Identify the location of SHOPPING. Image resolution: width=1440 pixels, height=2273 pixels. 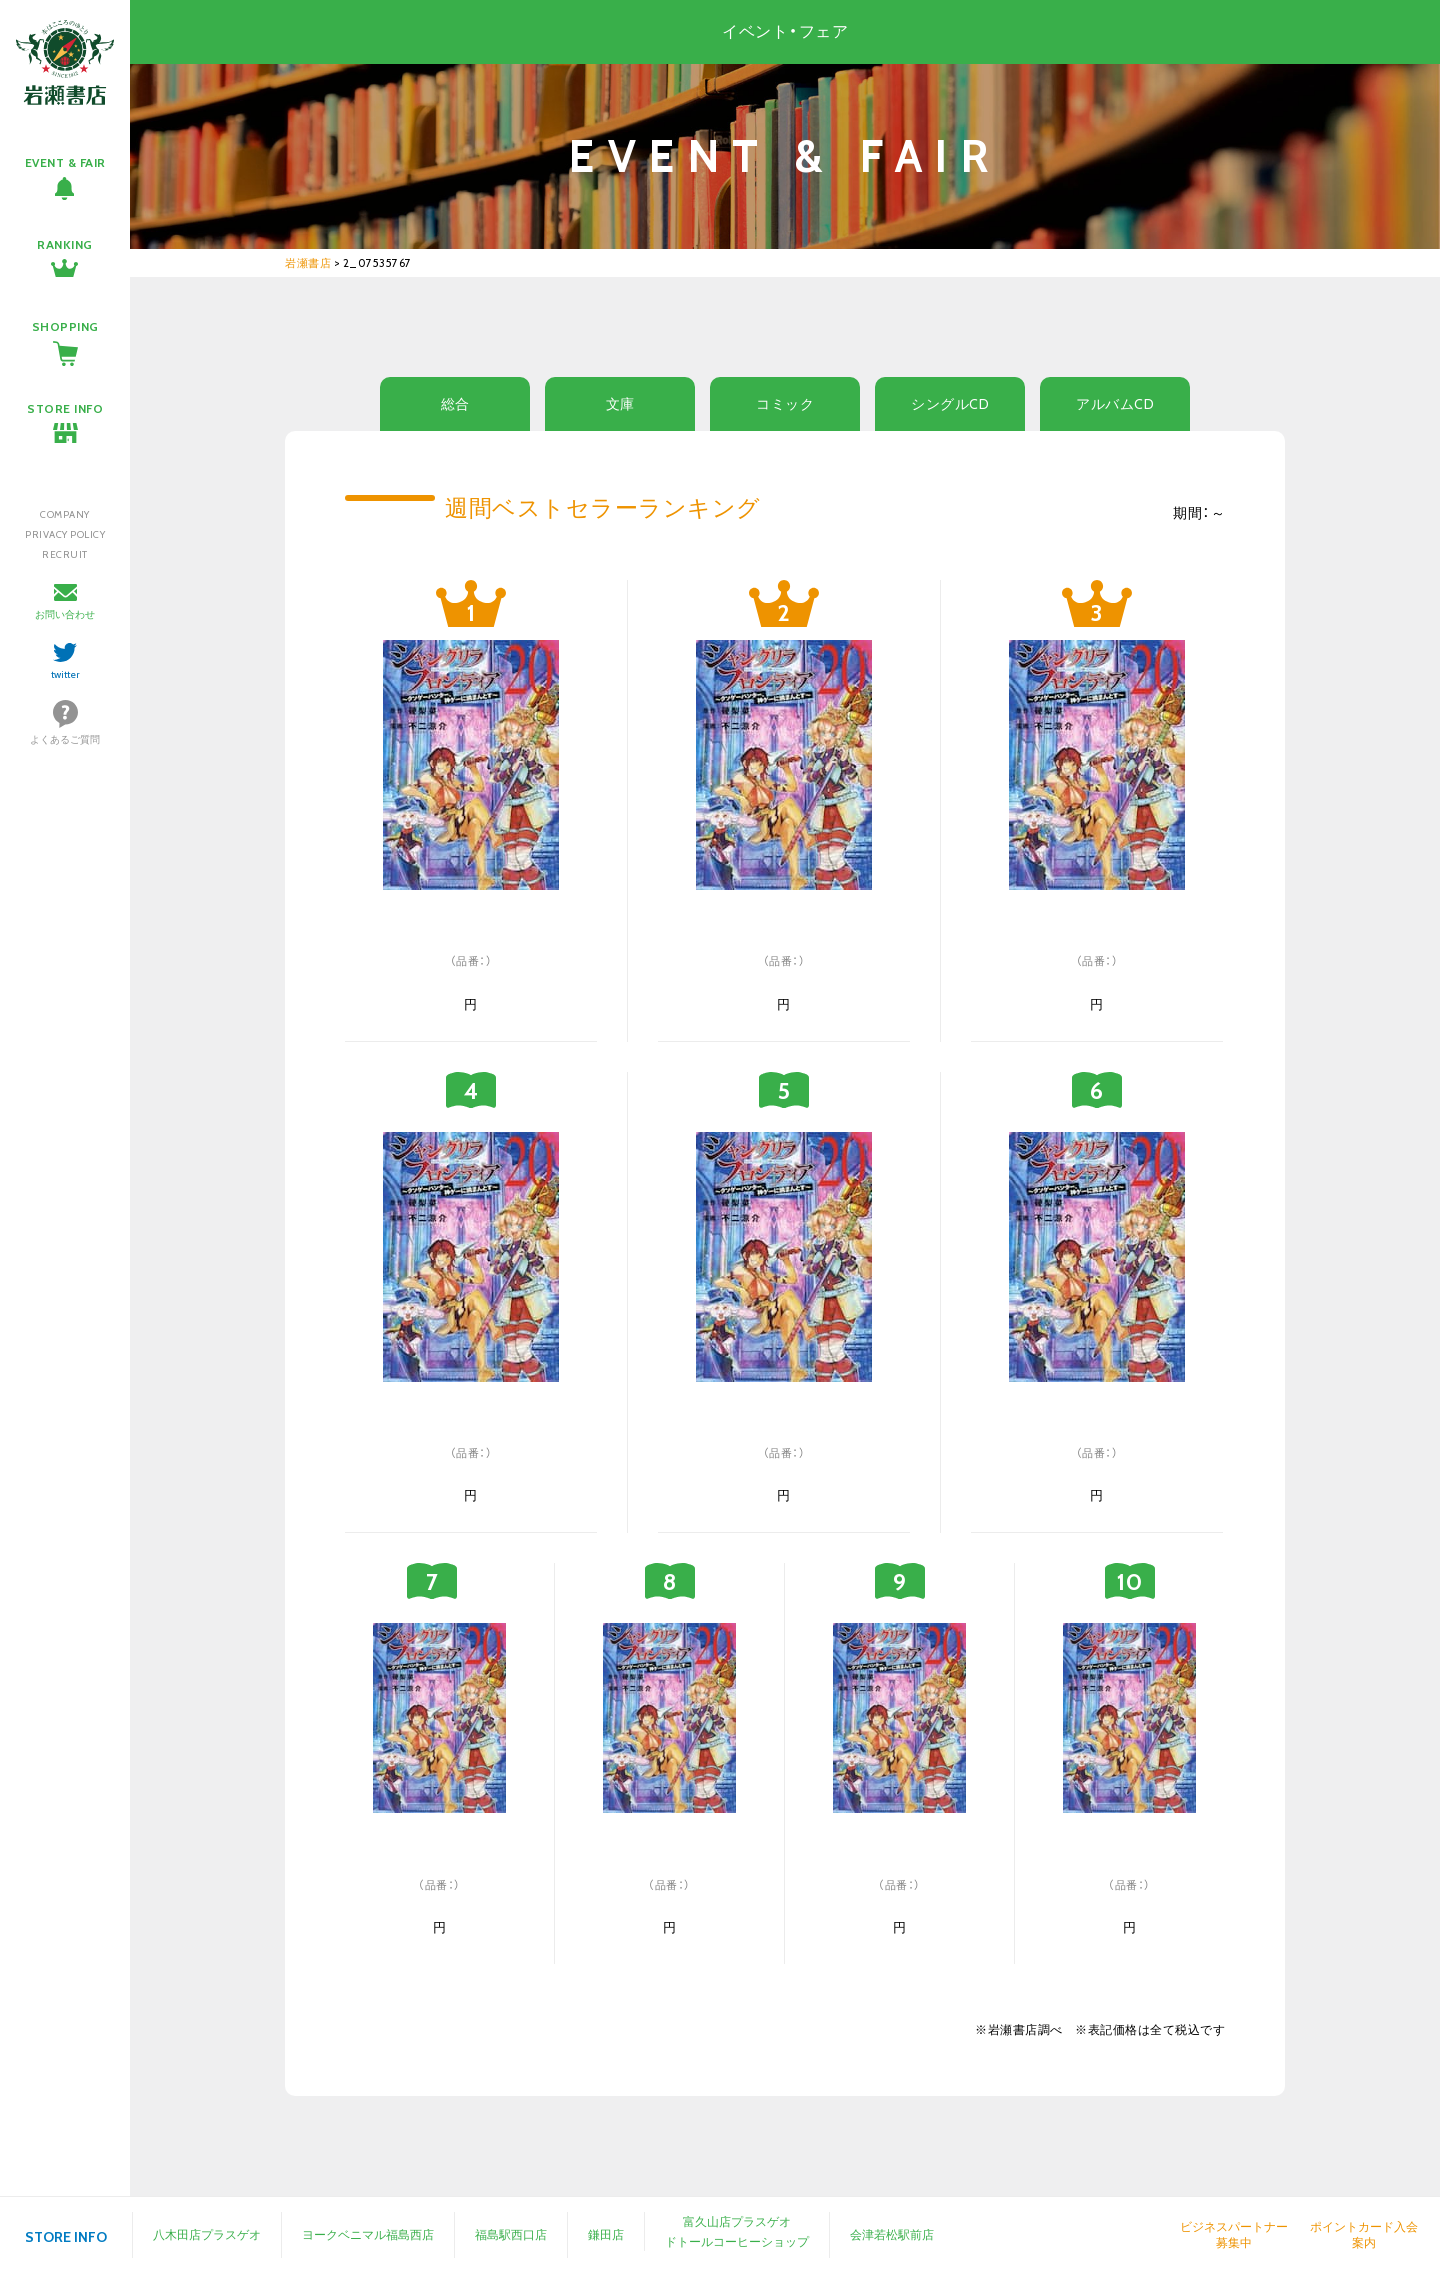
(65, 326).